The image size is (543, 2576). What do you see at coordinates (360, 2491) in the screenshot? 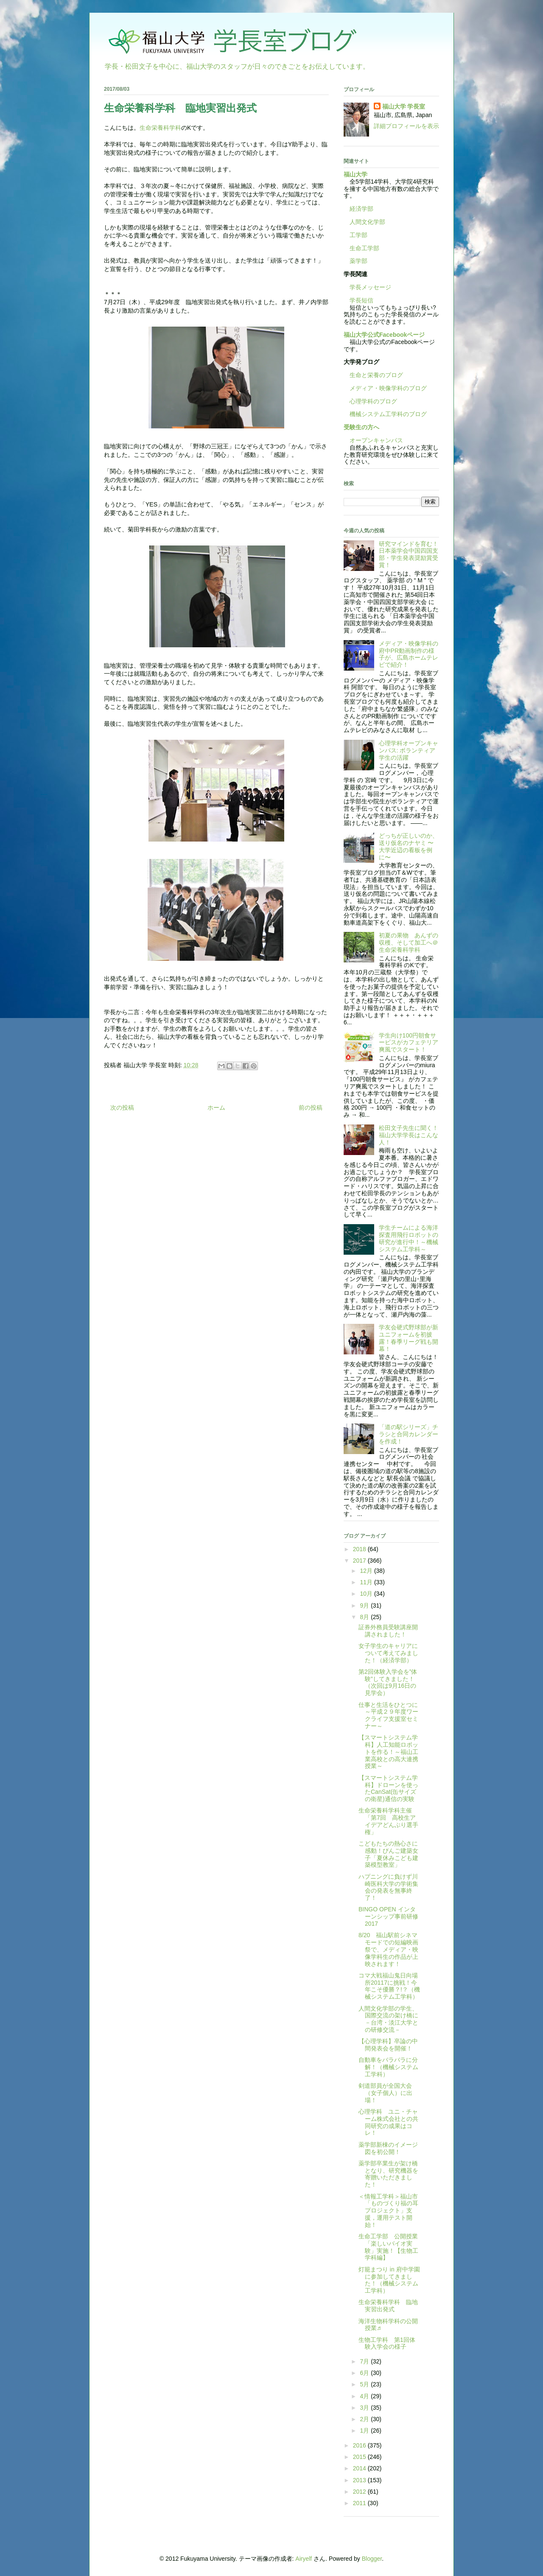
I see `2012` at bounding box center [360, 2491].